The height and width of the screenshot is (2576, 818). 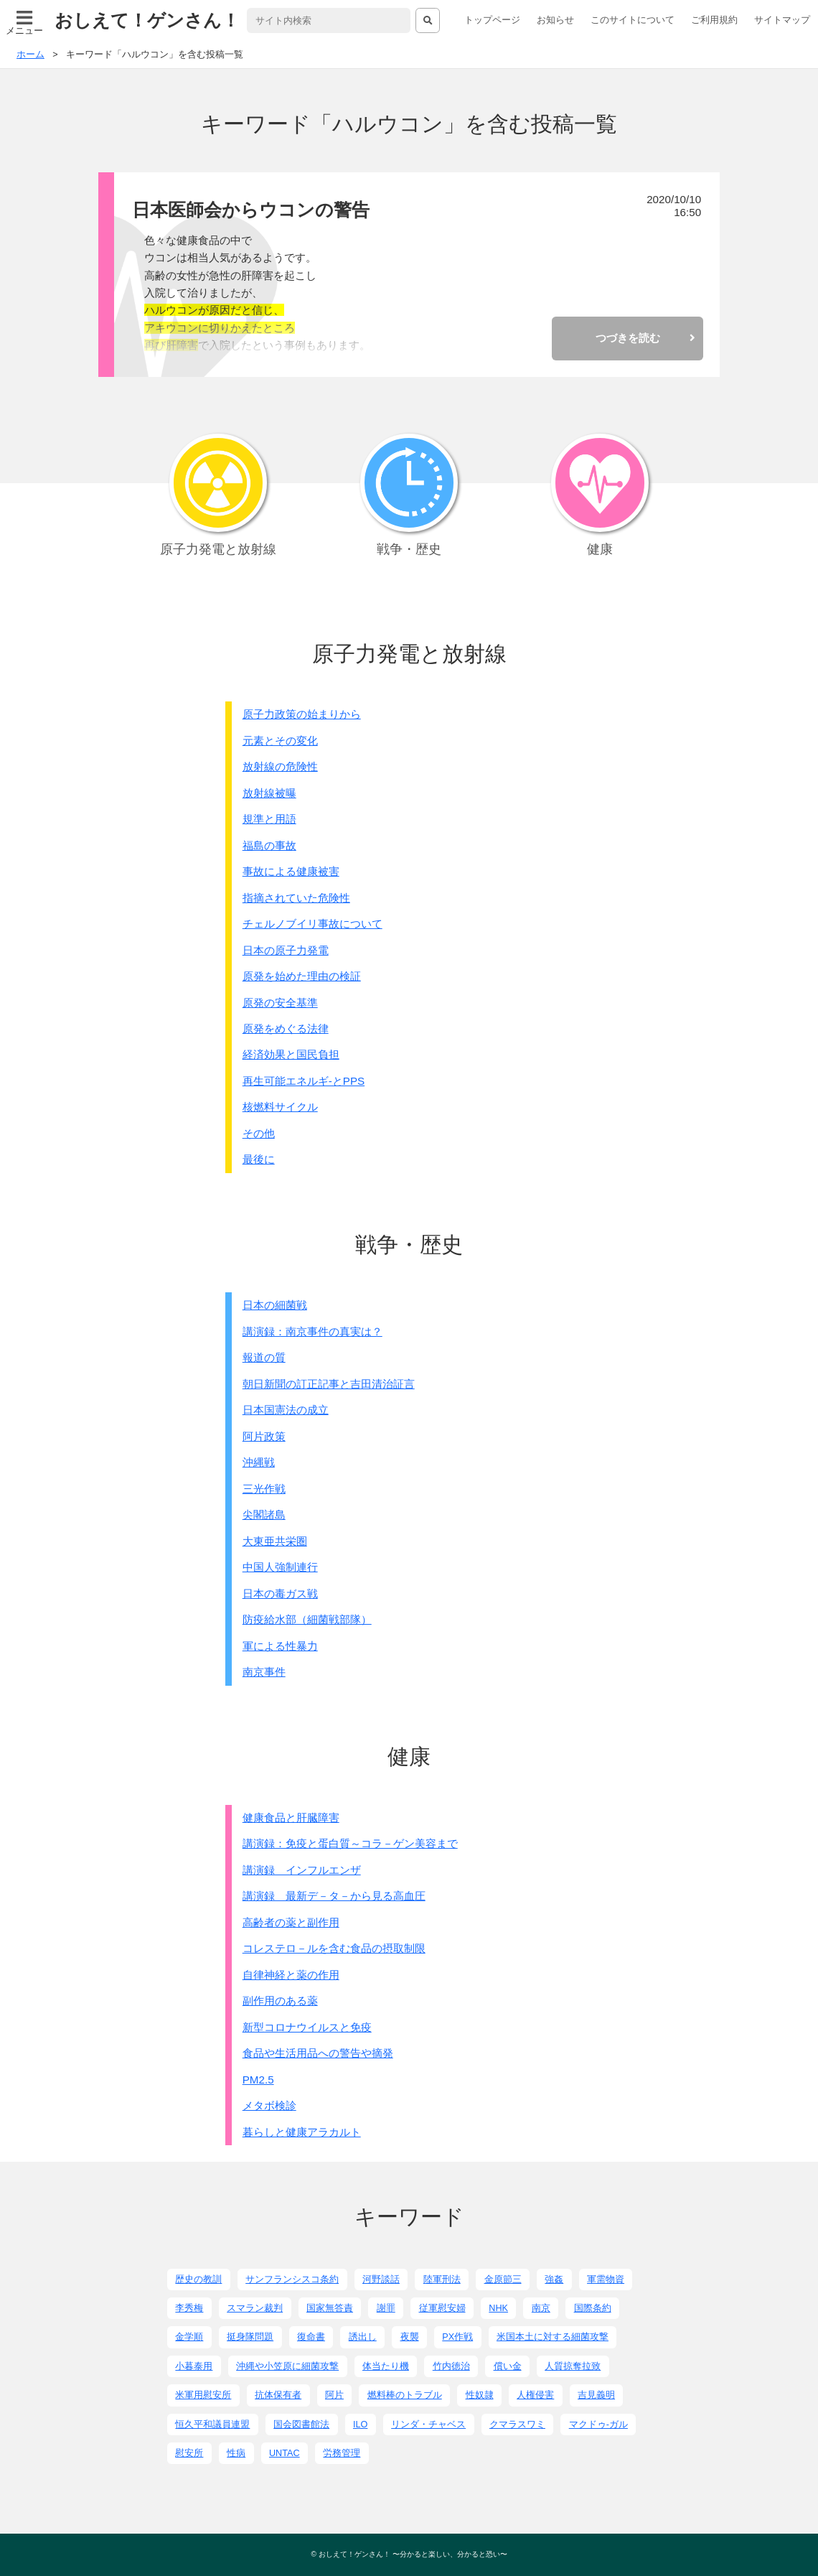 What do you see at coordinates (284, 2453) in the screenshot?
I see `UNTAC` at bounding box center [284, 2453].